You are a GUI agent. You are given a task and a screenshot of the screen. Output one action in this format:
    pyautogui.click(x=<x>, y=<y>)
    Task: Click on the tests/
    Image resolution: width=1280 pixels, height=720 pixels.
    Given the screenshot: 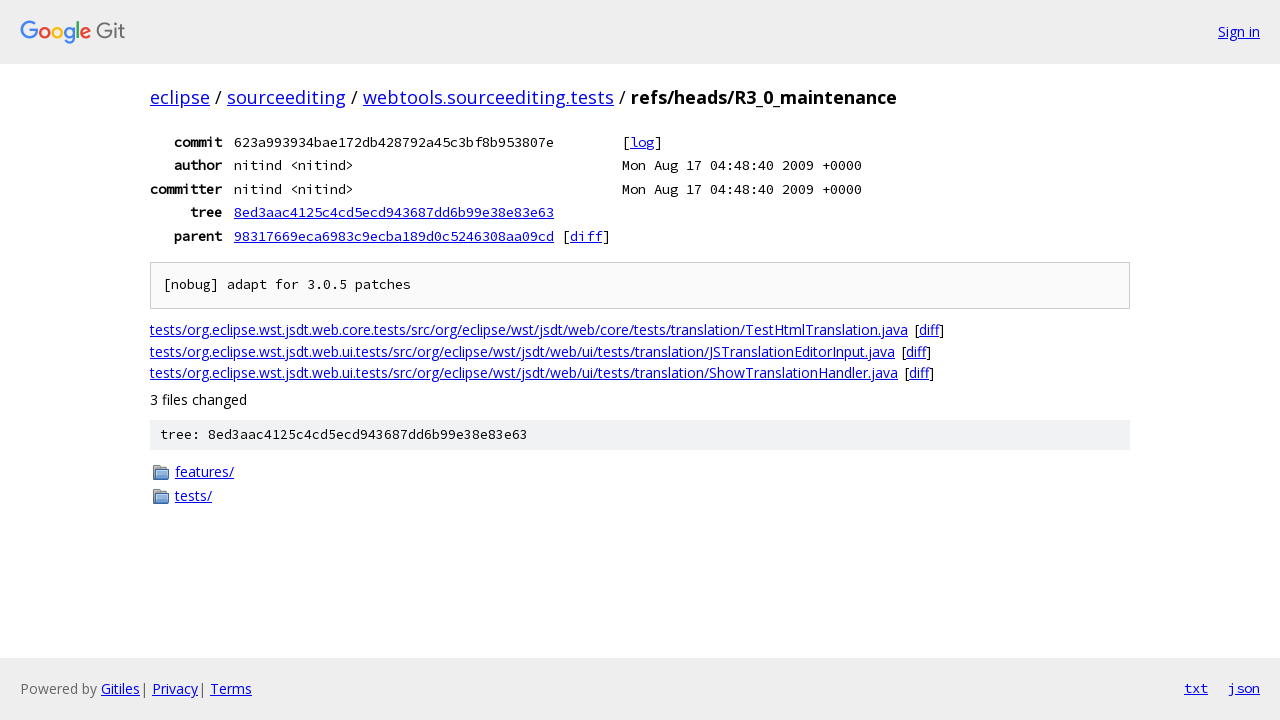 What is the action you would take?
    pyautogui.click(x=193, y=495)
    